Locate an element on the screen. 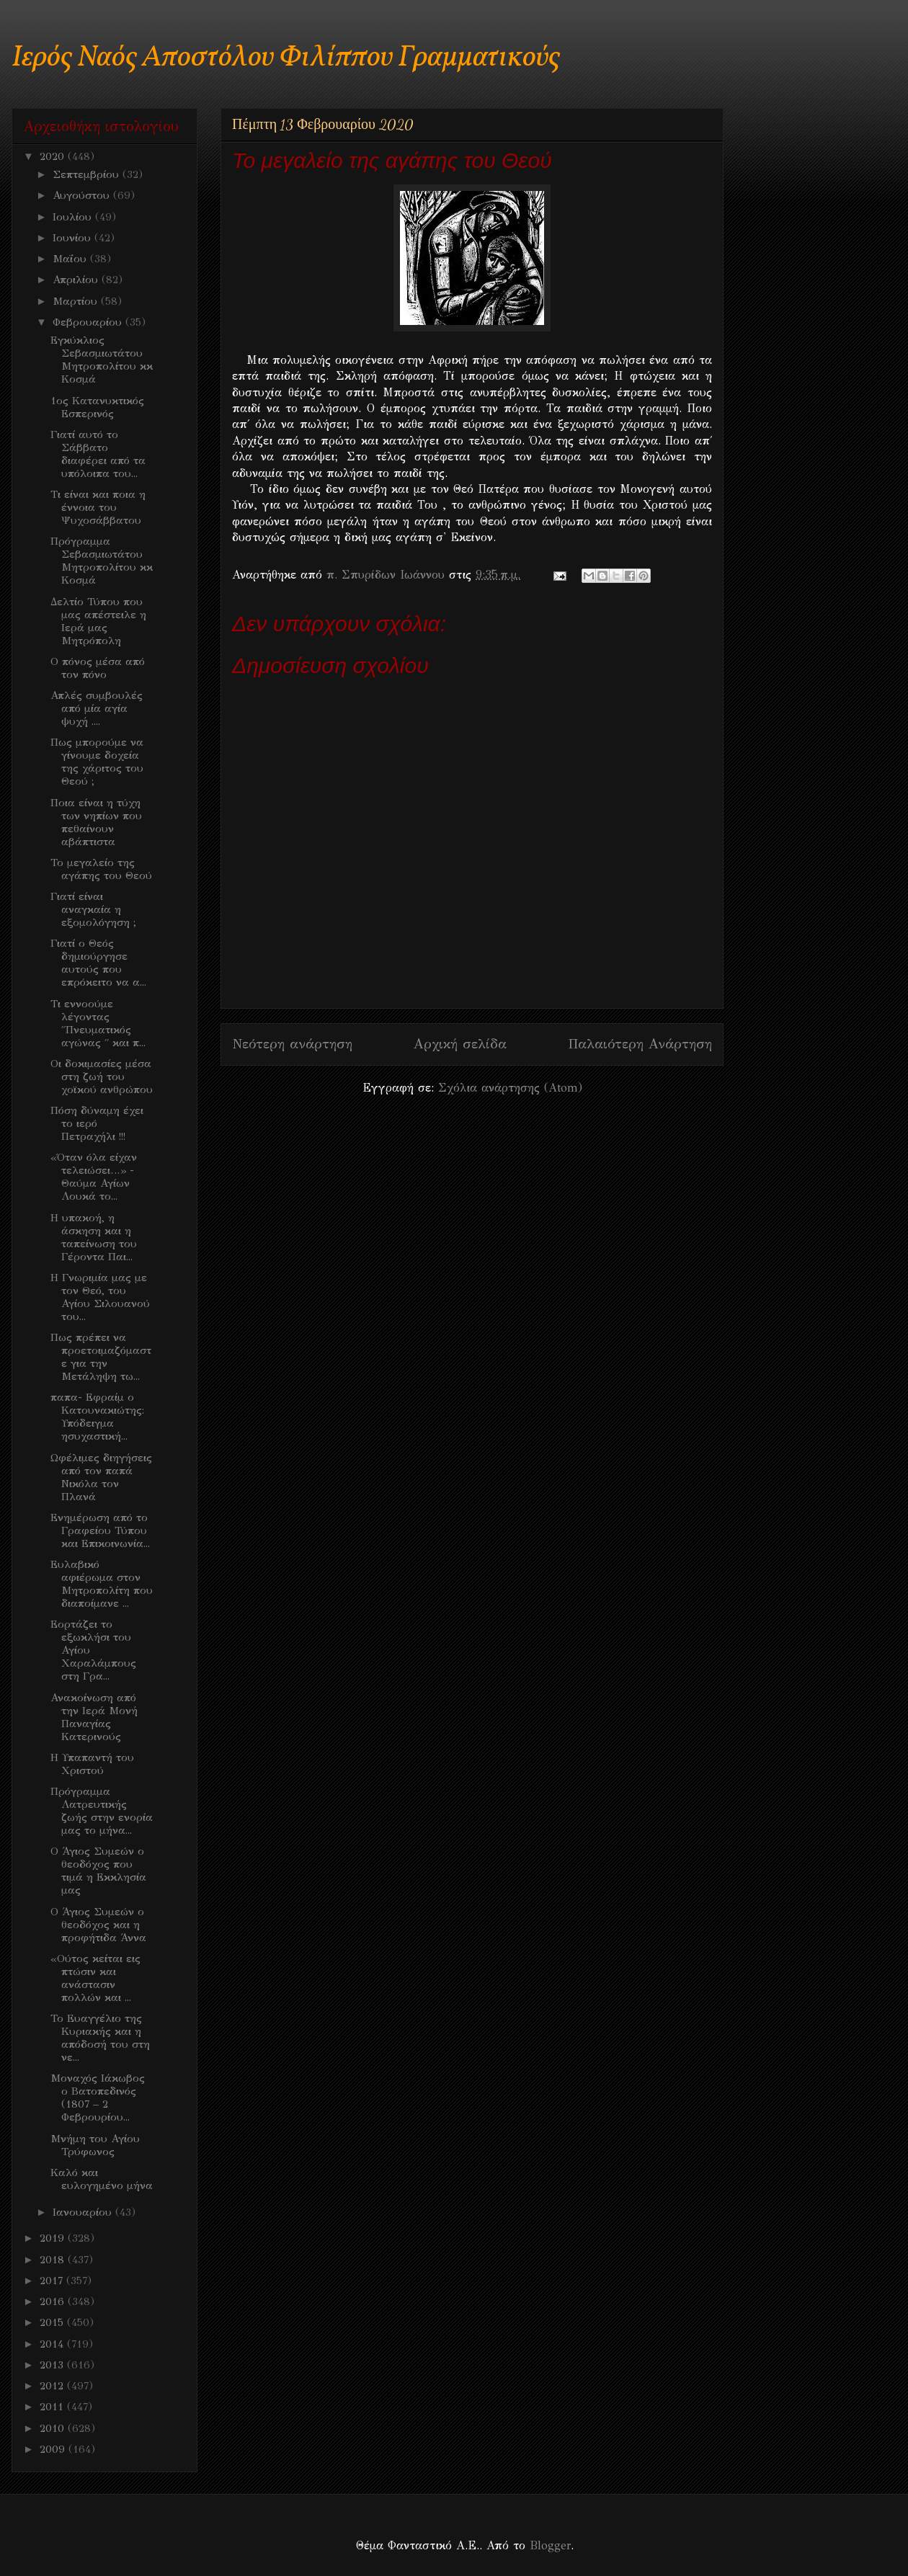 The image size is (908, 2576). 2011 is located at coordinates (53, 2406).